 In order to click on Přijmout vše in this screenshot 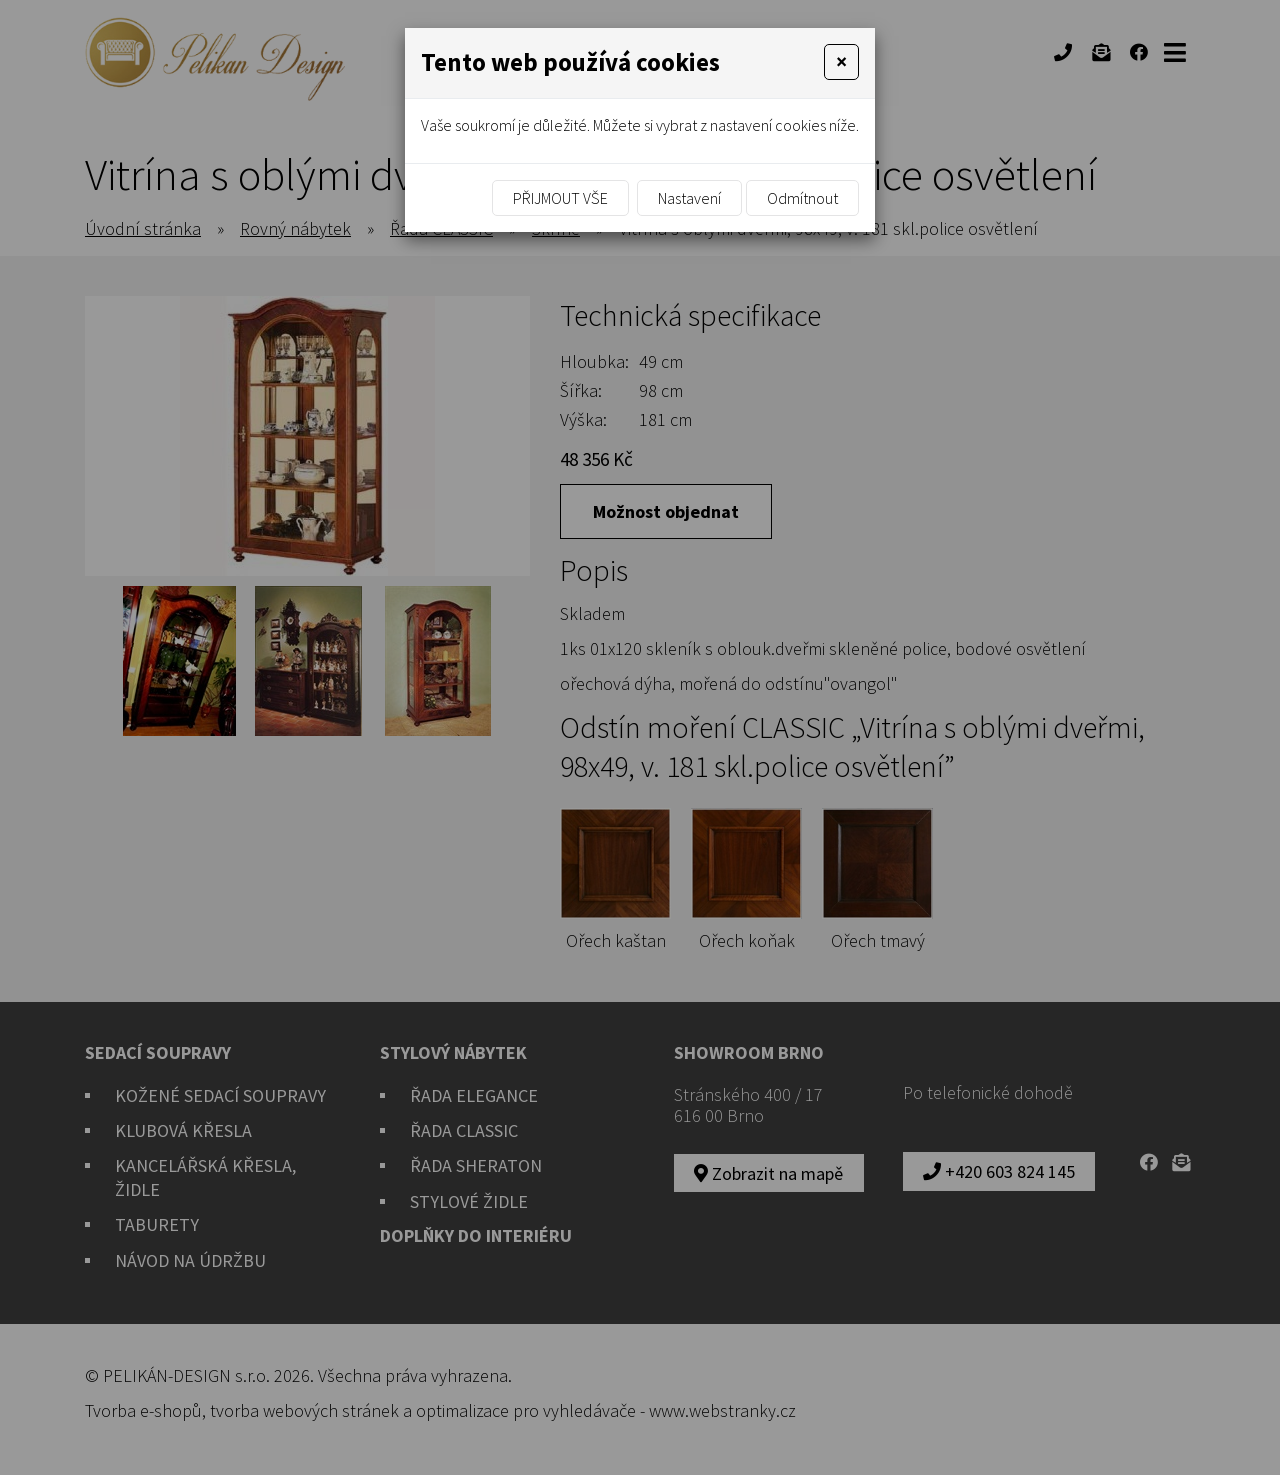, I will do `click(560, 198)`.